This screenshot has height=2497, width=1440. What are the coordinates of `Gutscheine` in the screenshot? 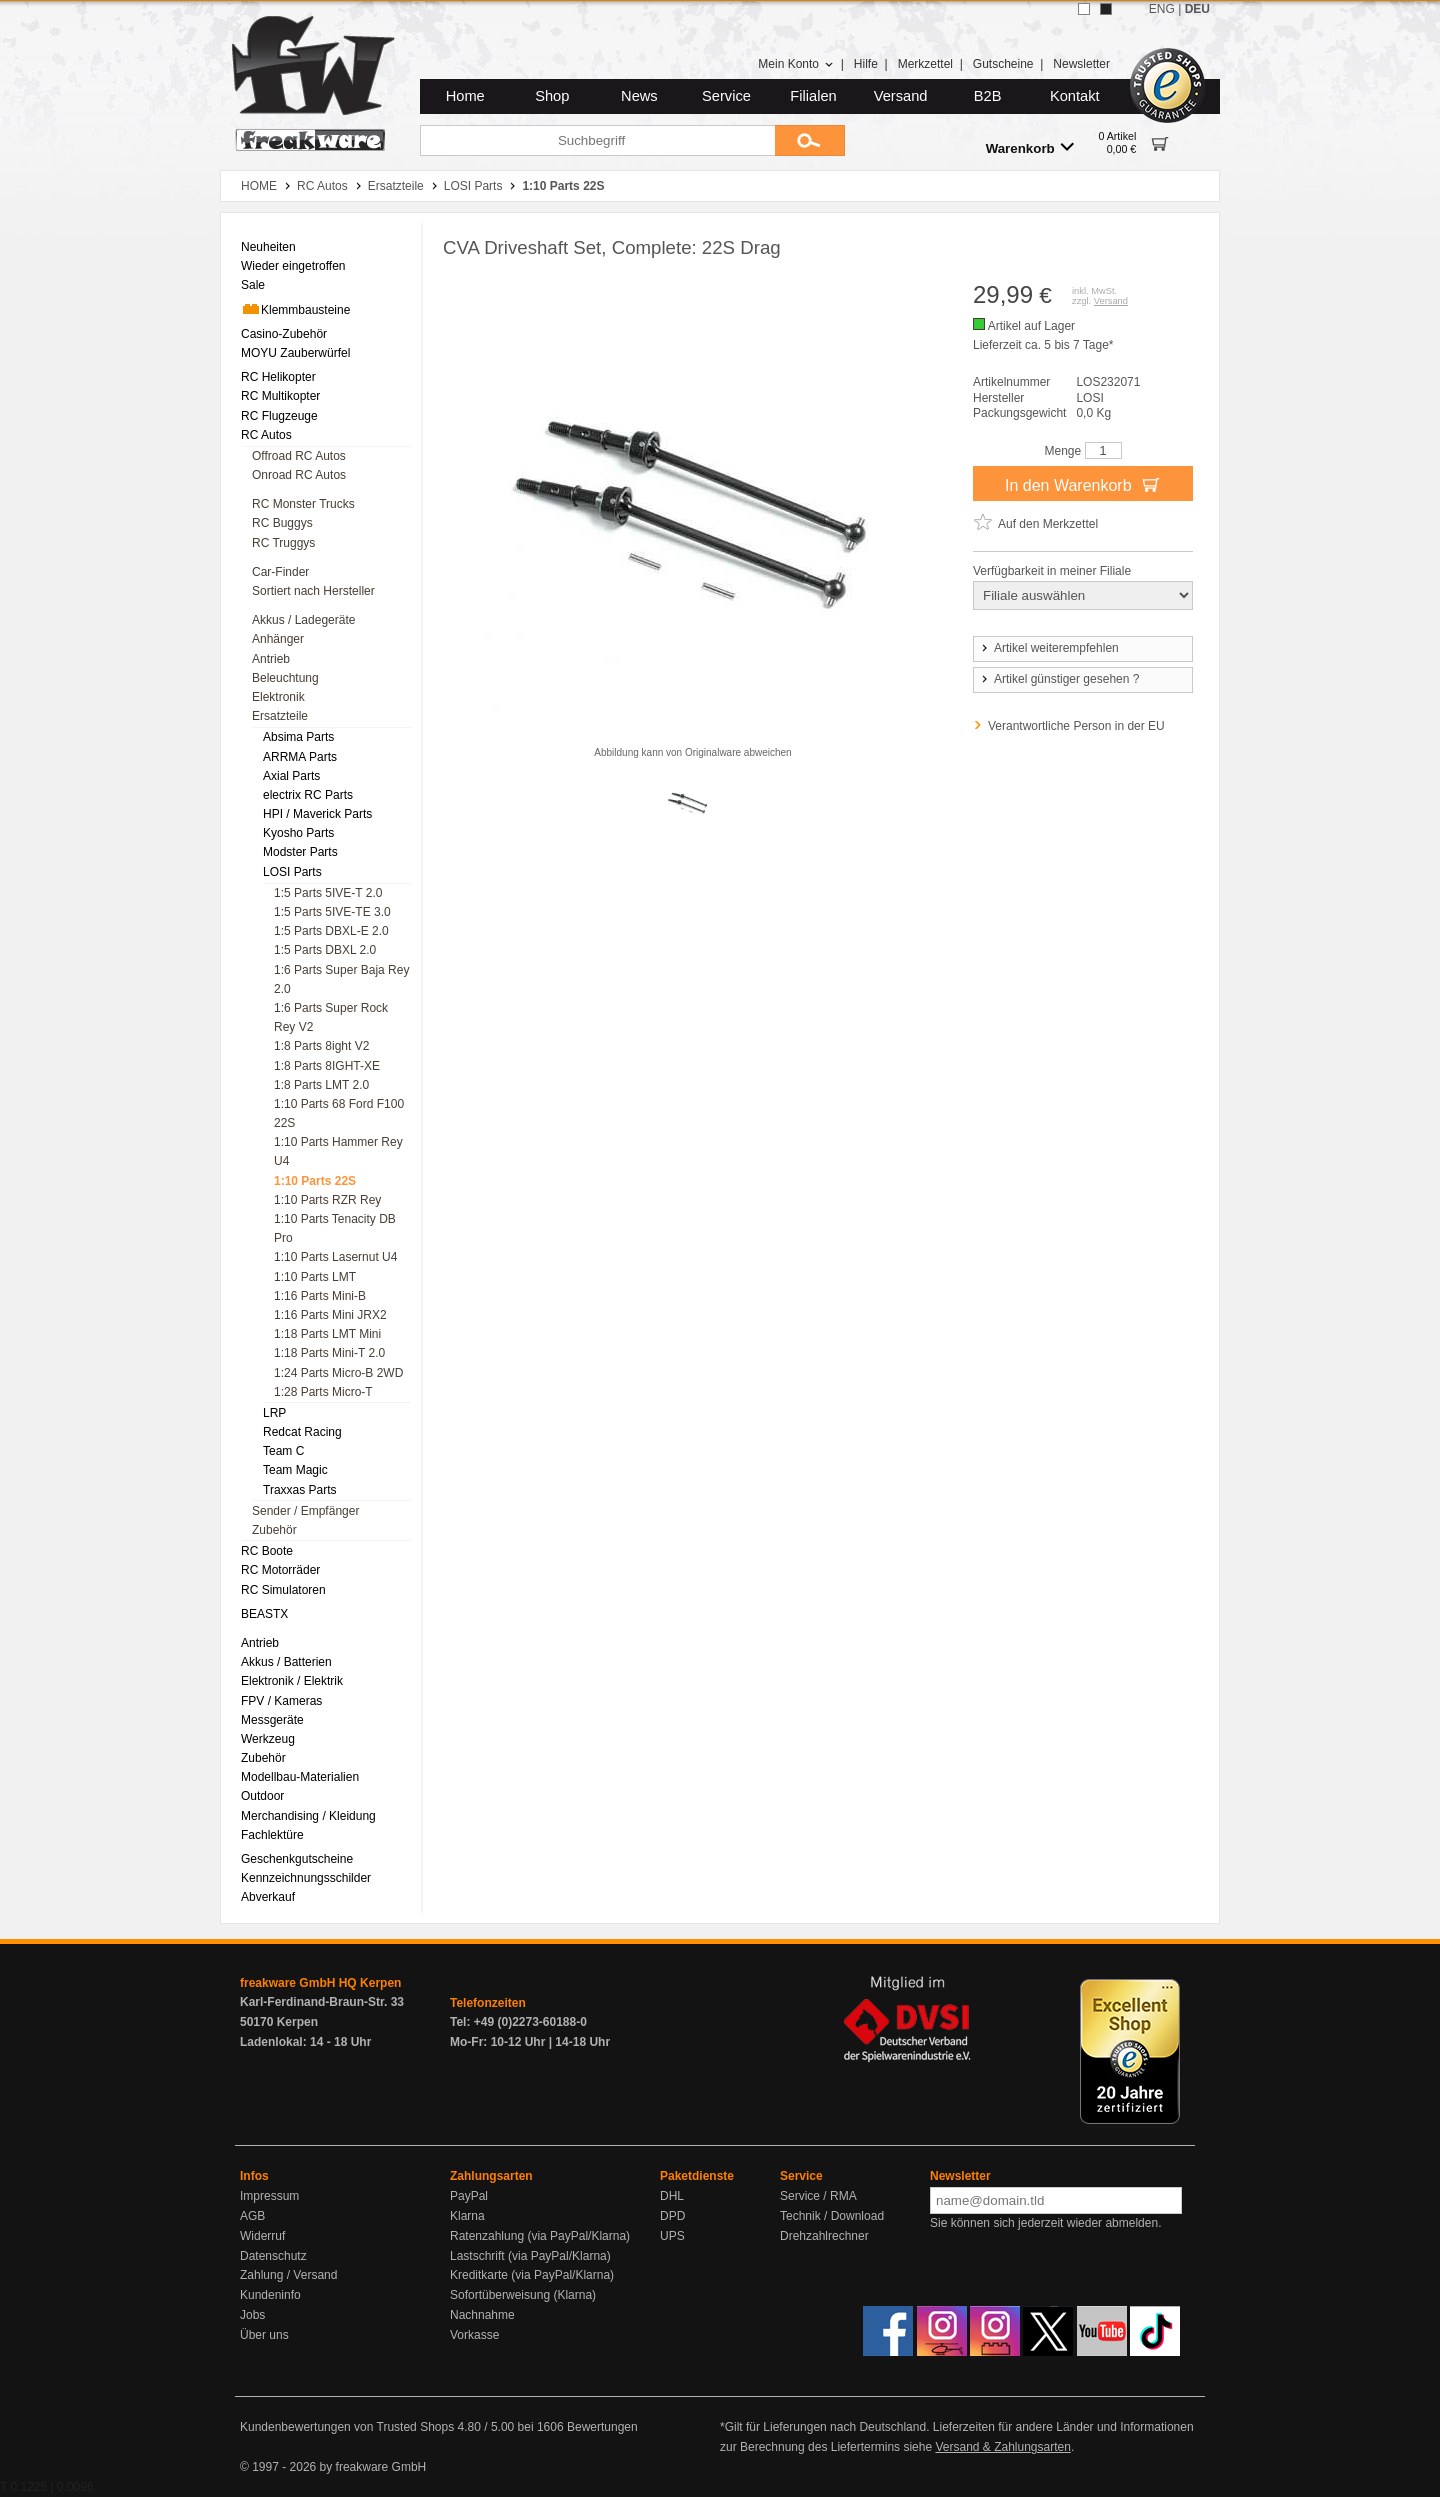 It's located at (1003, 64).